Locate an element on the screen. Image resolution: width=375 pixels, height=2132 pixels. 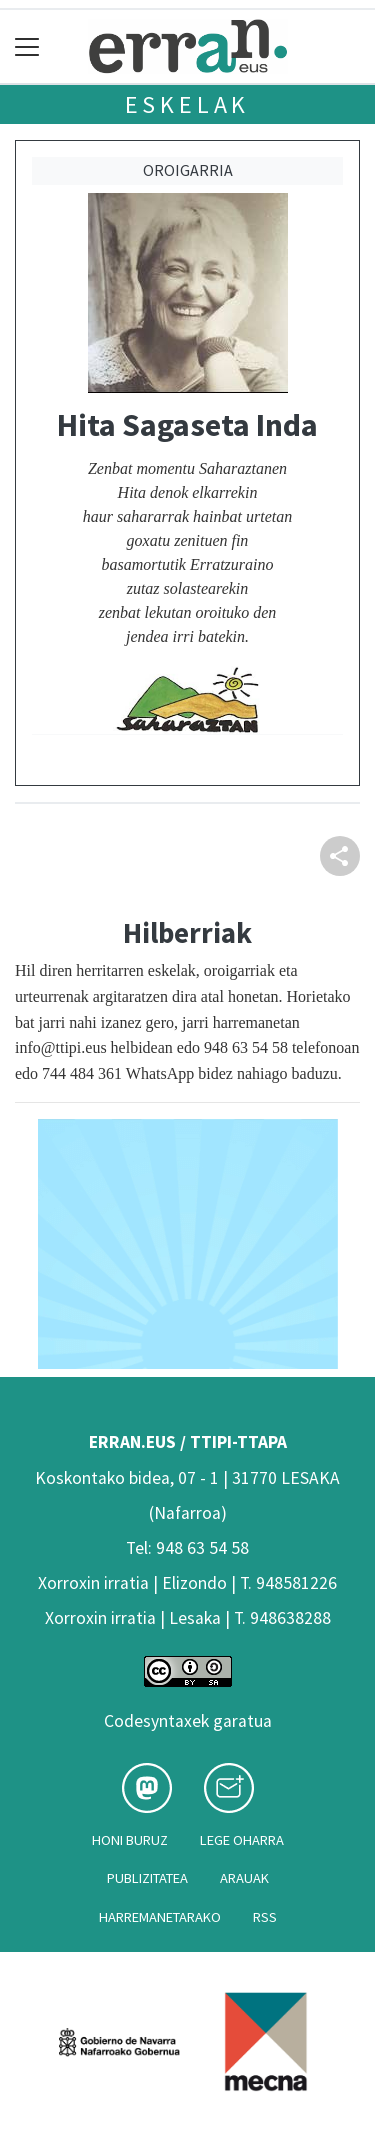
Publizitatea is located at coordinates (147, 1878).